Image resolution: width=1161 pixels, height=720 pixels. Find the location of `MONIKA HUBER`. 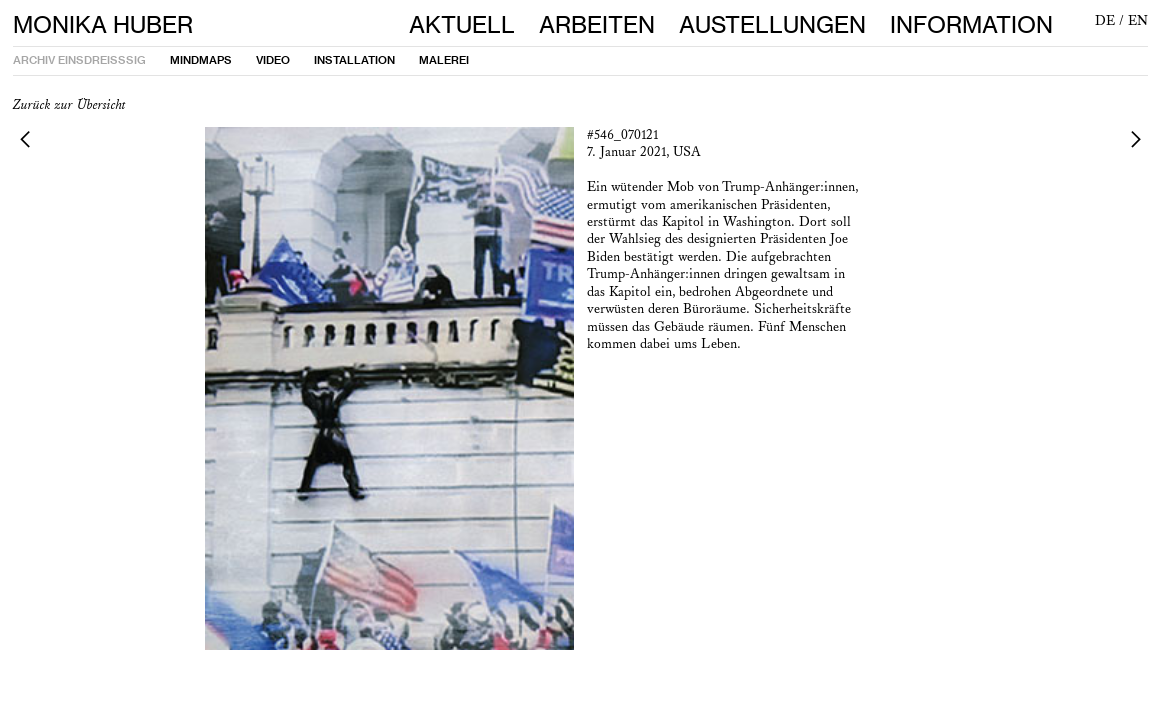

MONIKA HUBER is located at coordinates (103, 25).